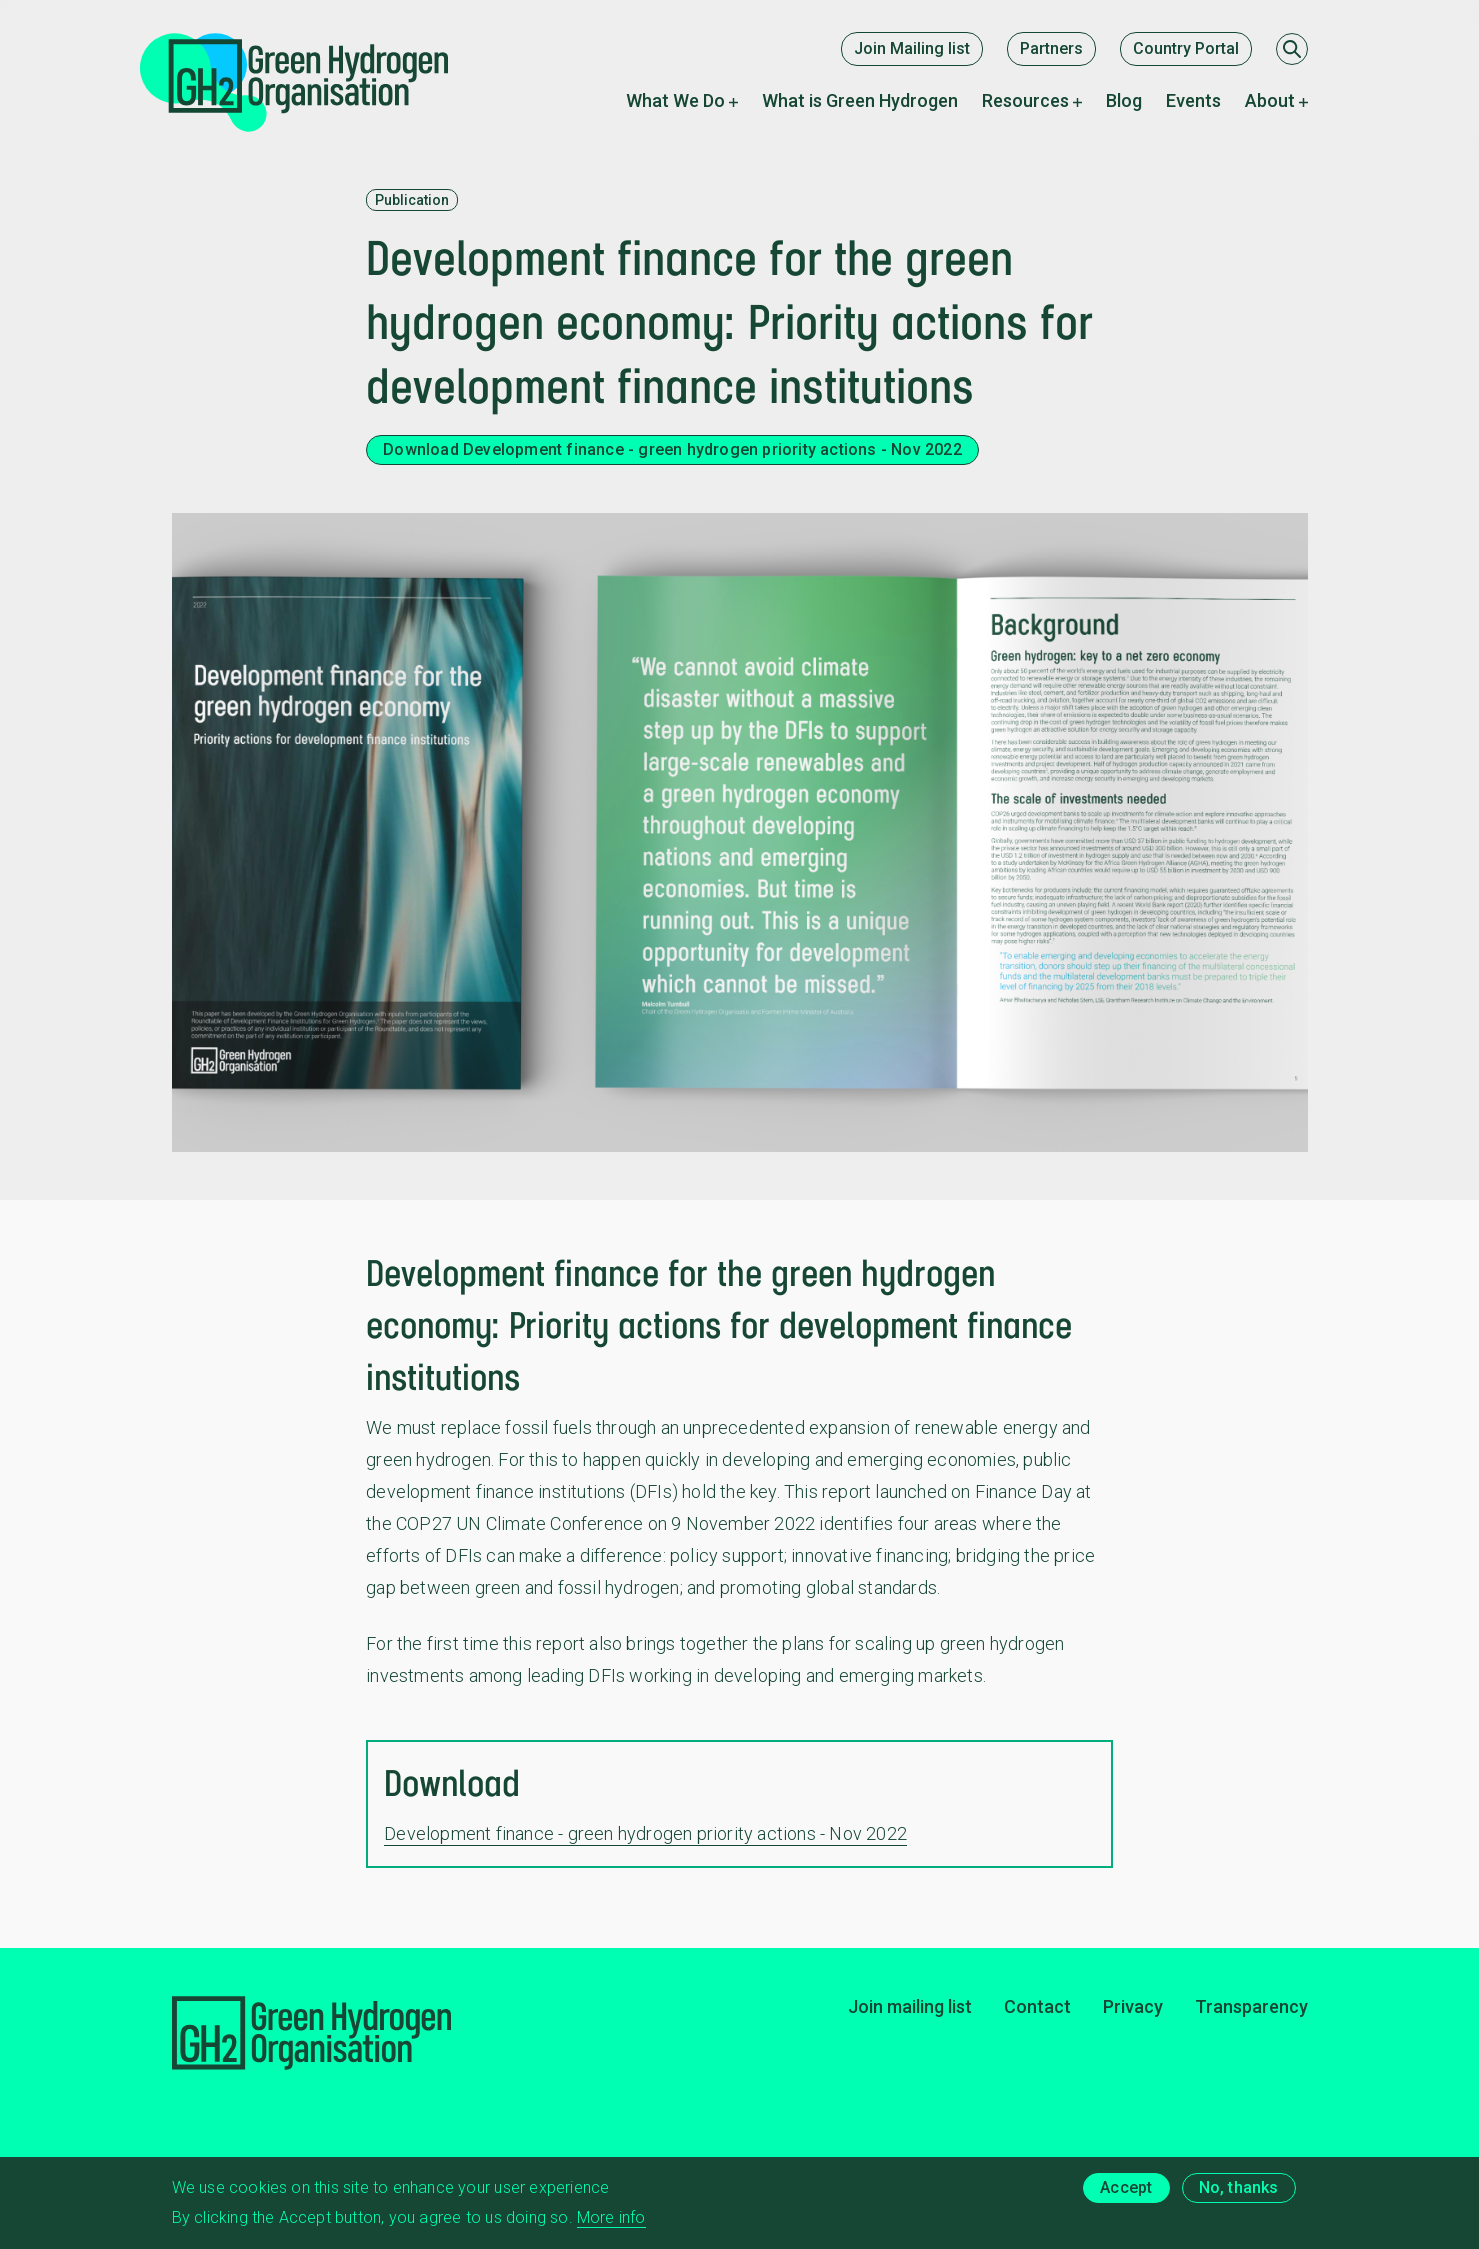 This screenshot has width=1479, height=2249. I want to click on Join Mailing list, so click(912, 48).